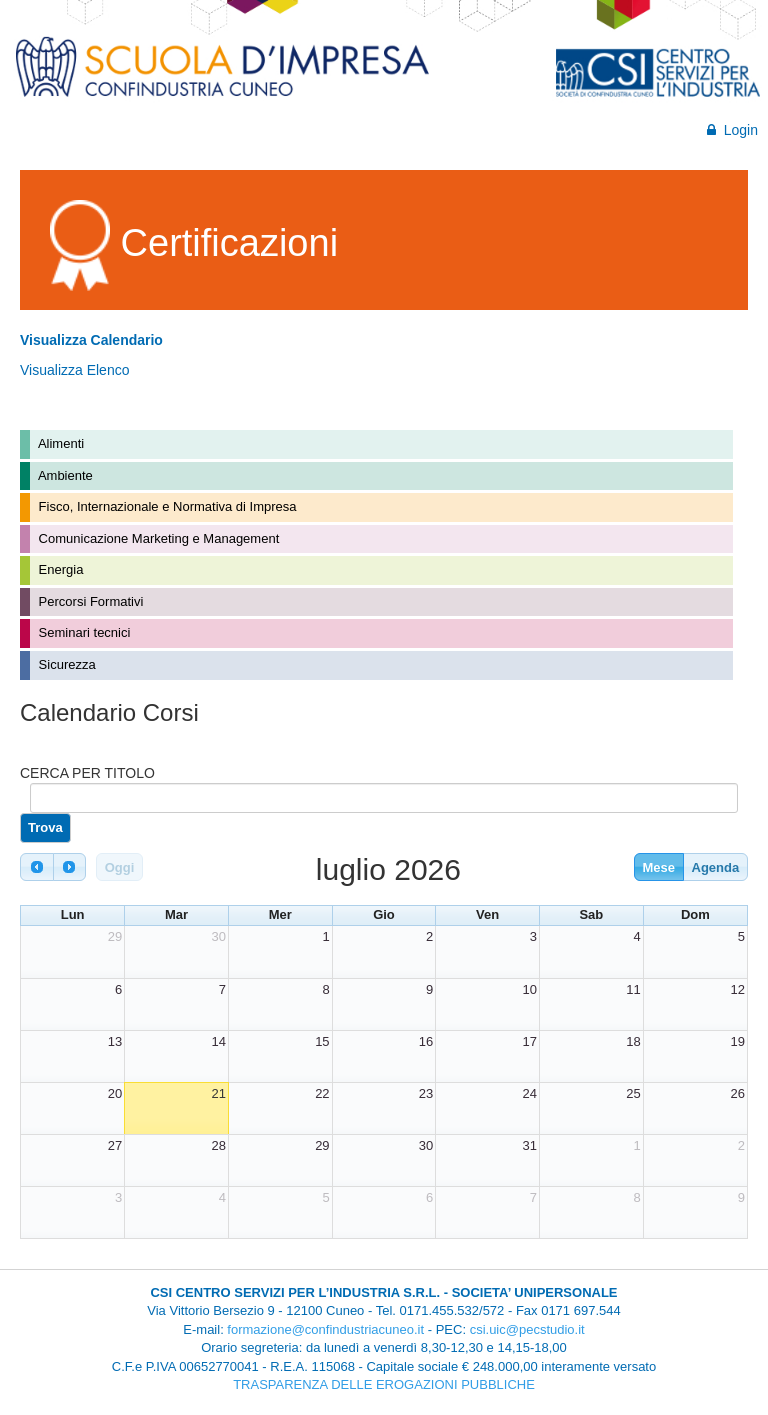 The width and height of the screenshot is (768, 1415). What do you see at coordinates (738, 1041) in the screenshot?
I see `19` at bounding box center [738, 1041].